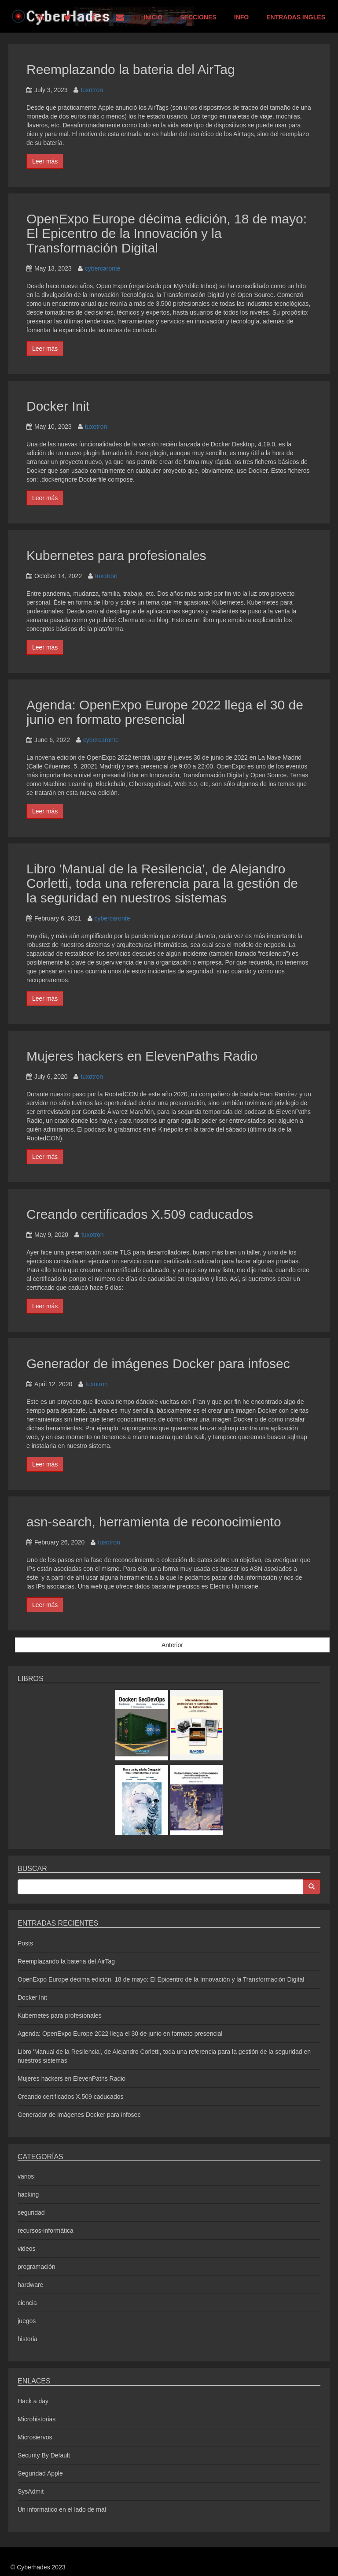 The height and width of the screenshot is (2576, 338). I want to click on Mujeres hackers en ElevenPaths Radio, so click(141, 1056).